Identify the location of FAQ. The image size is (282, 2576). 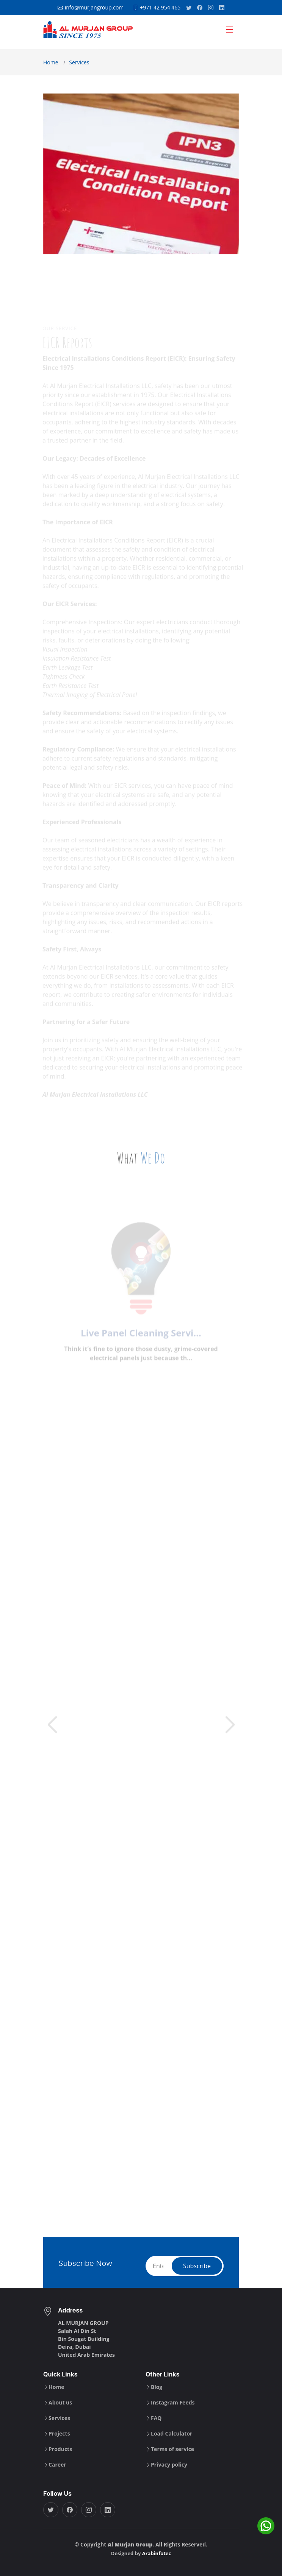
(156, 2418).